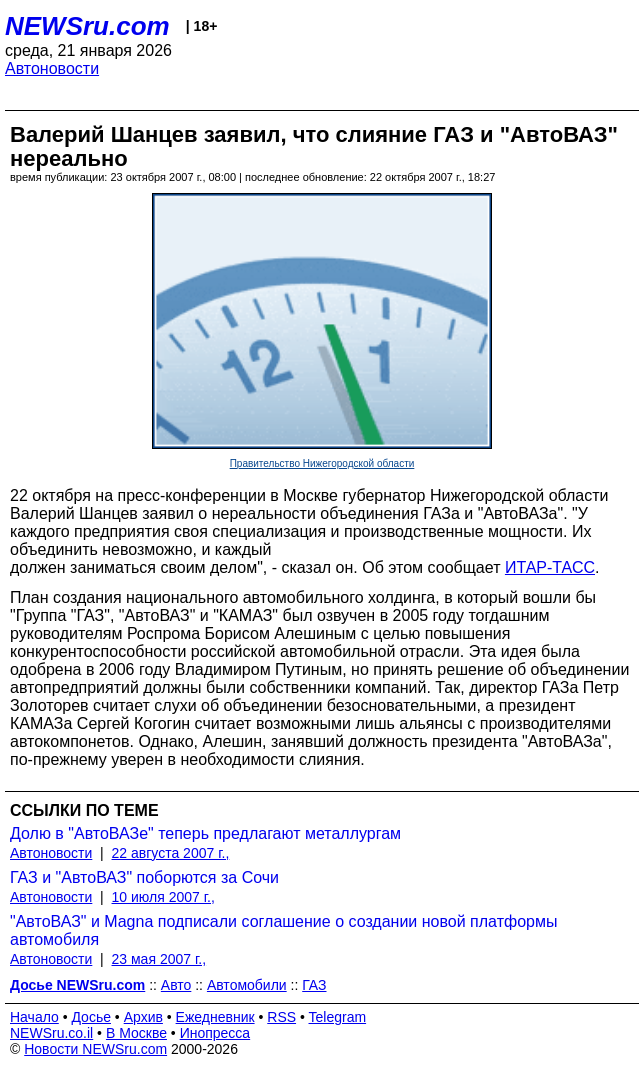 Image resolution: width=644 pixels, height=1088 pixels. What do you see at coordinates (205, 833) in the screenshot?
I see `Долю в "АвтоВАЗе" теперь предлагают металлургам` at bounding box center [205, 833].